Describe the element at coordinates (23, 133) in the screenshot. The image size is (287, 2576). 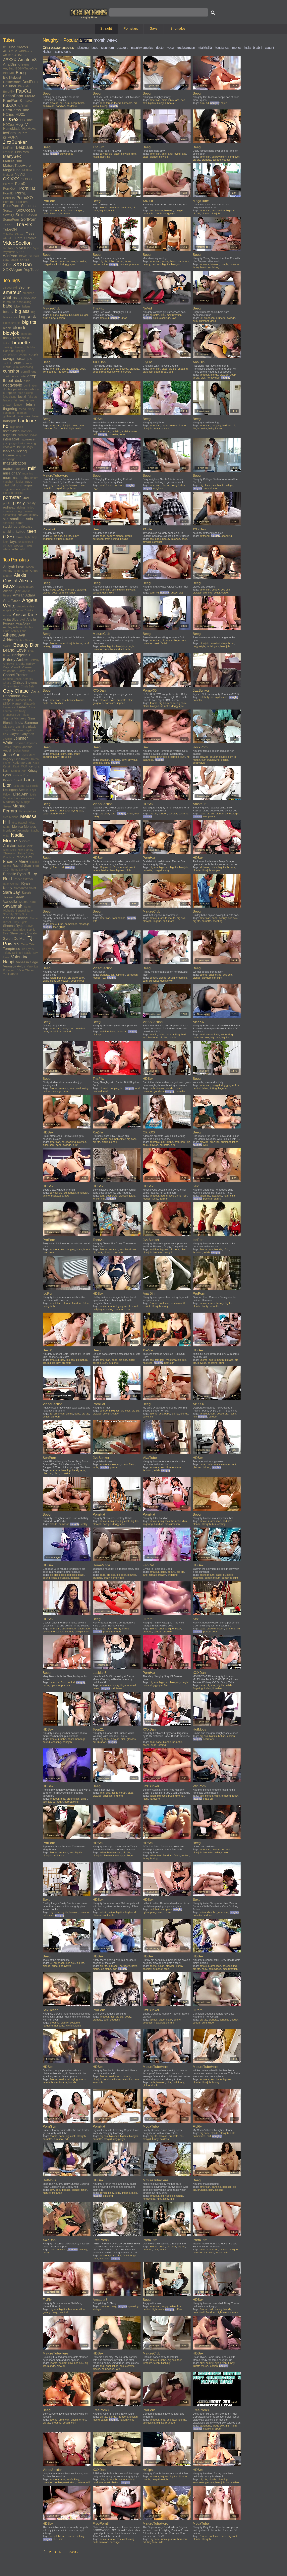
I see `InPorn` at that location.